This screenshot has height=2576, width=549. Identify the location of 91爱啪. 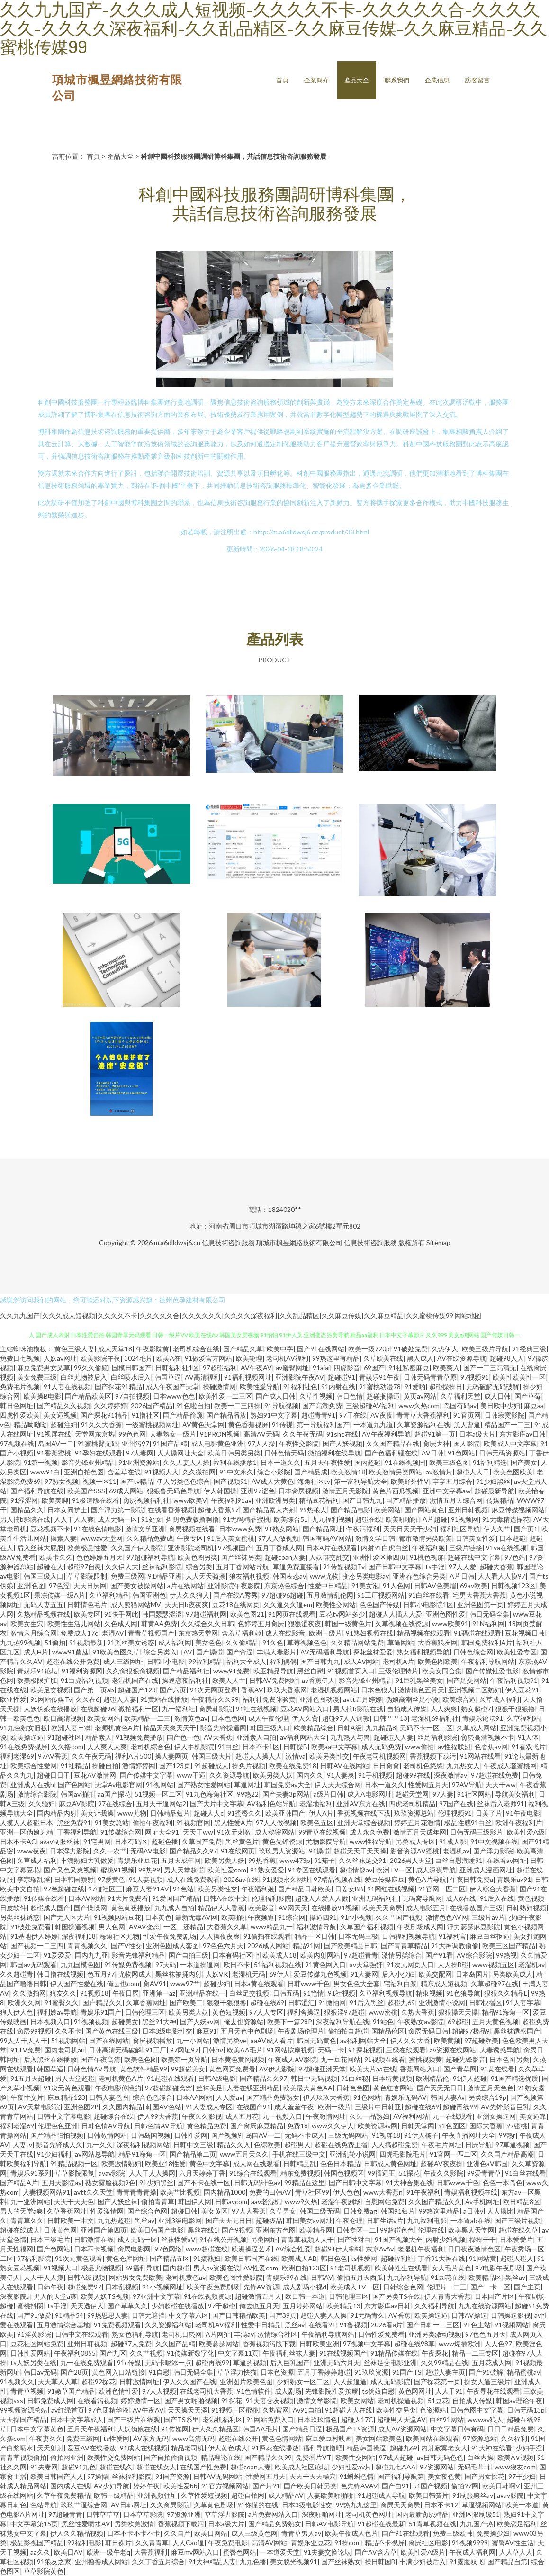
(415, 1387).